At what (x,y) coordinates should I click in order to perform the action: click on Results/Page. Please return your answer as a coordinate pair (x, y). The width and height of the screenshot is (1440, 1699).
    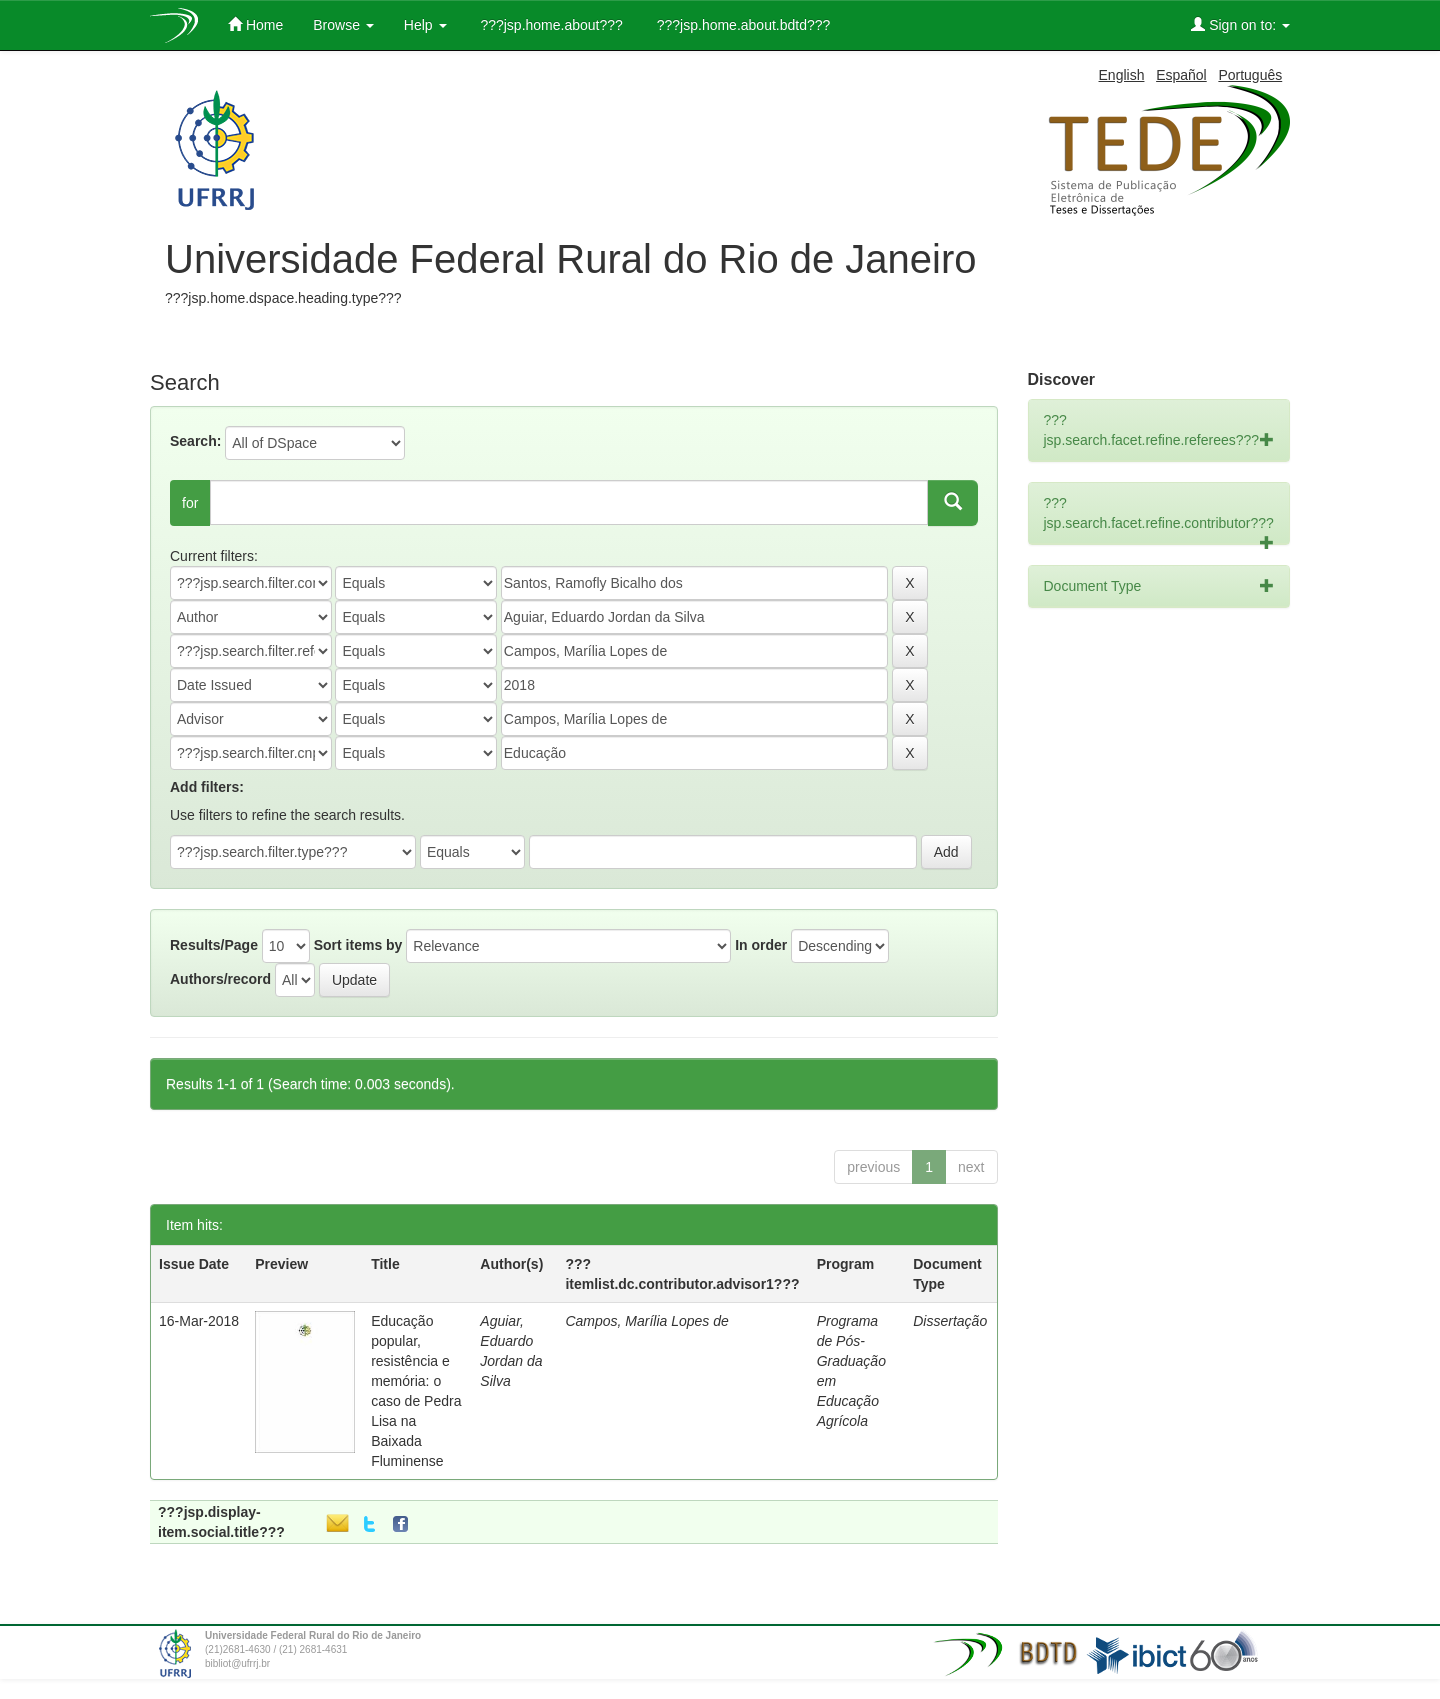
    Looking at the image, I should click on (214, 945).